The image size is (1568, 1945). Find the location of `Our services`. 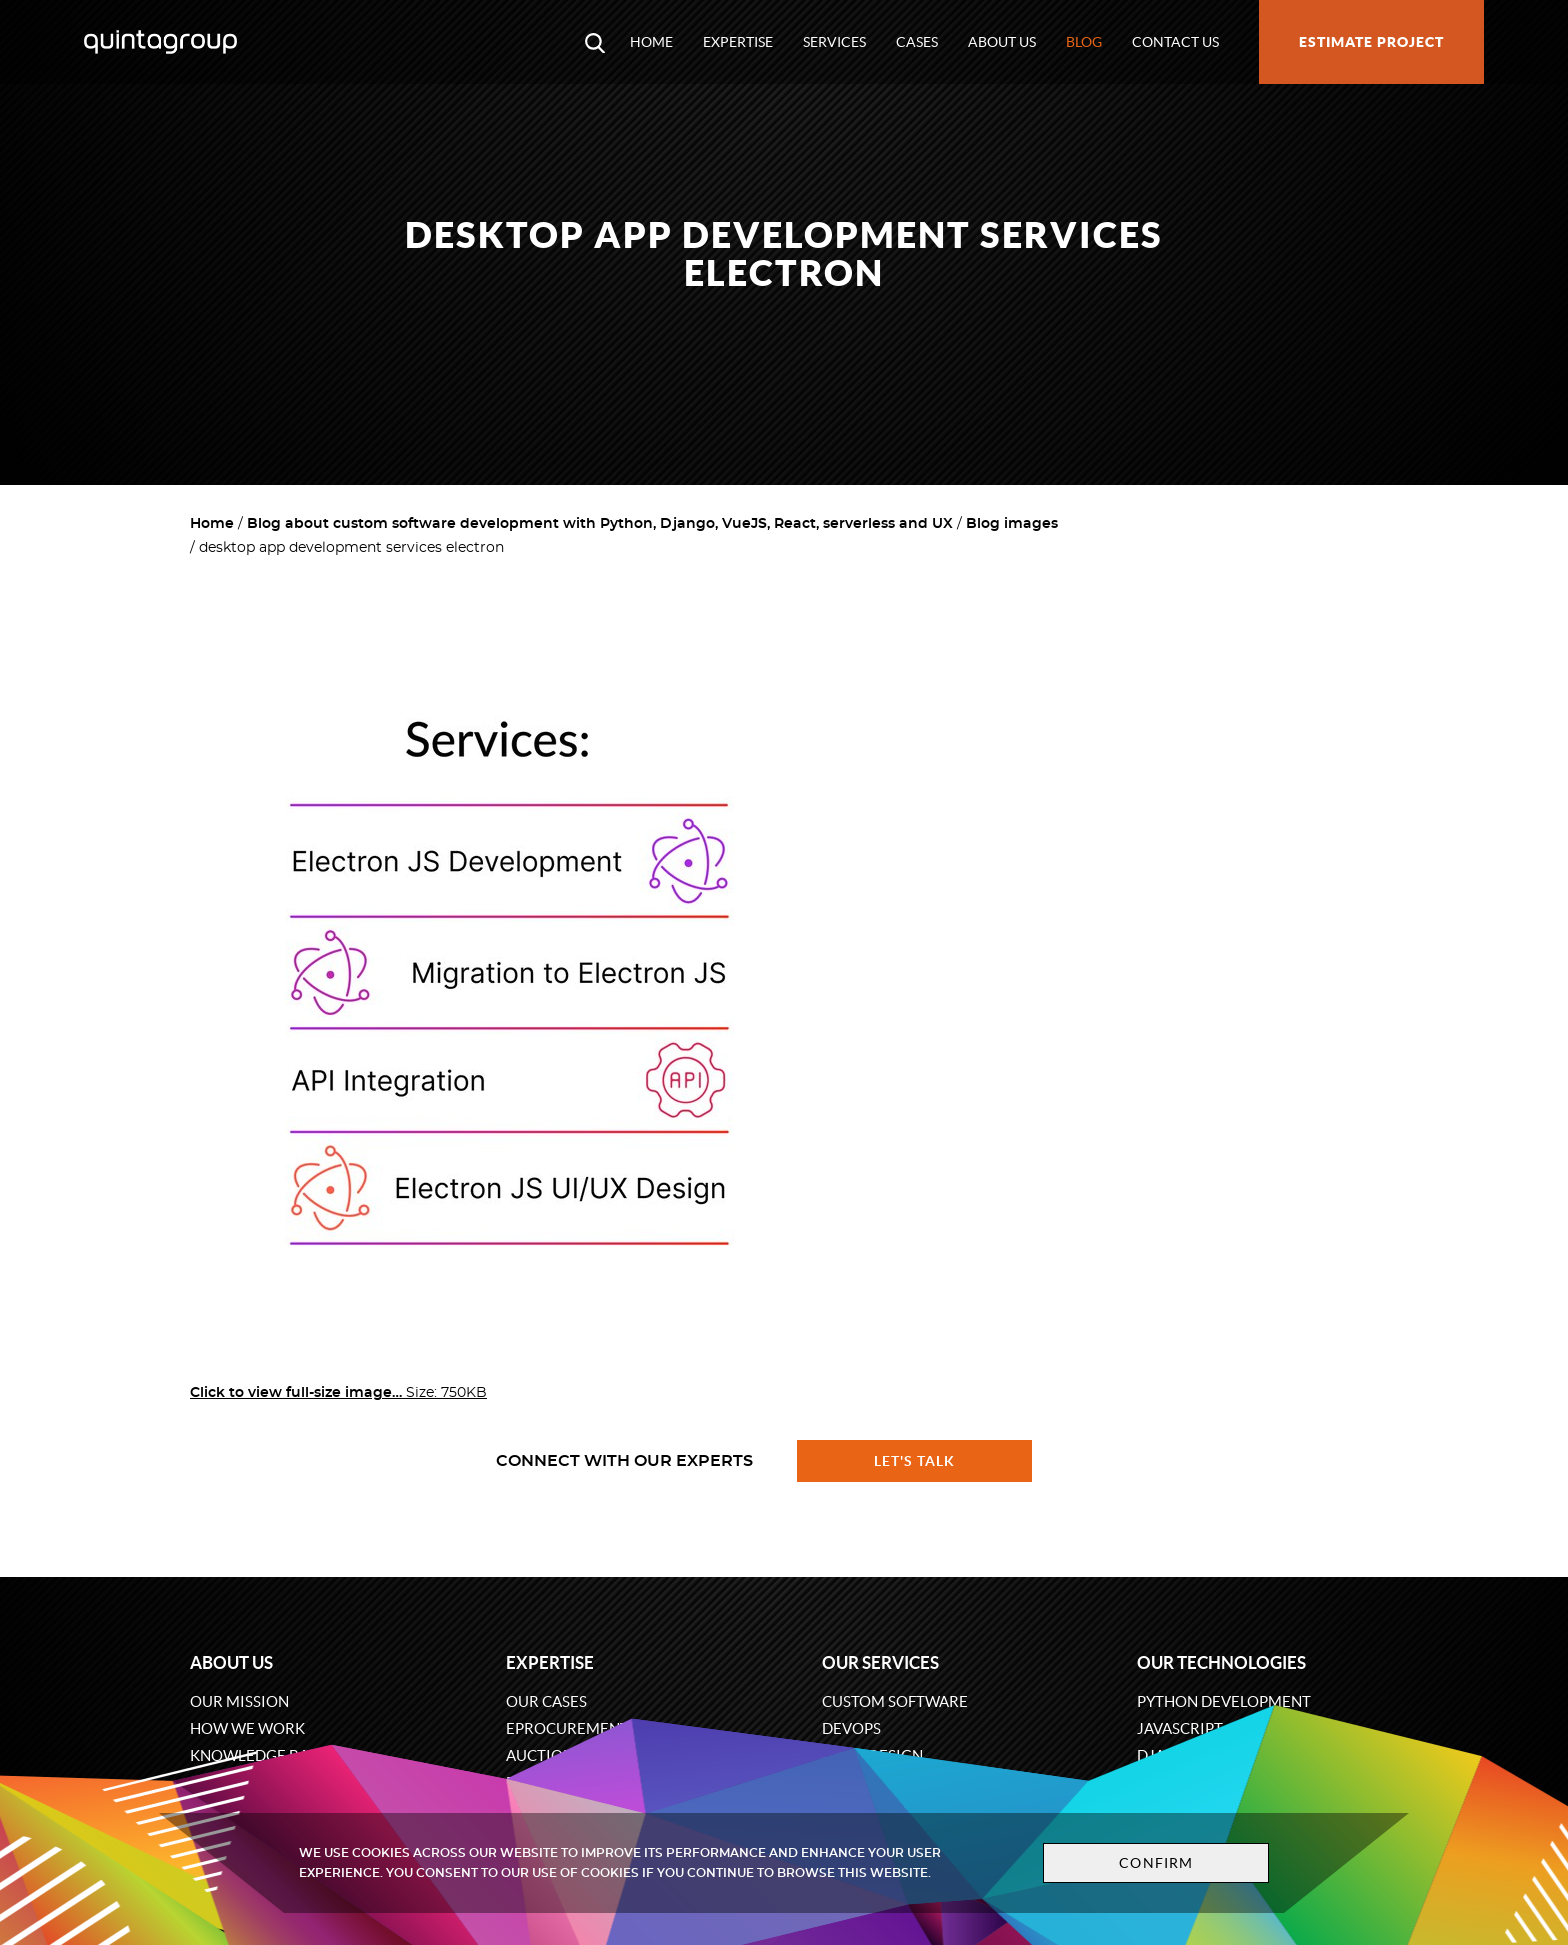

Our services is located at coordinates (880, 1662).